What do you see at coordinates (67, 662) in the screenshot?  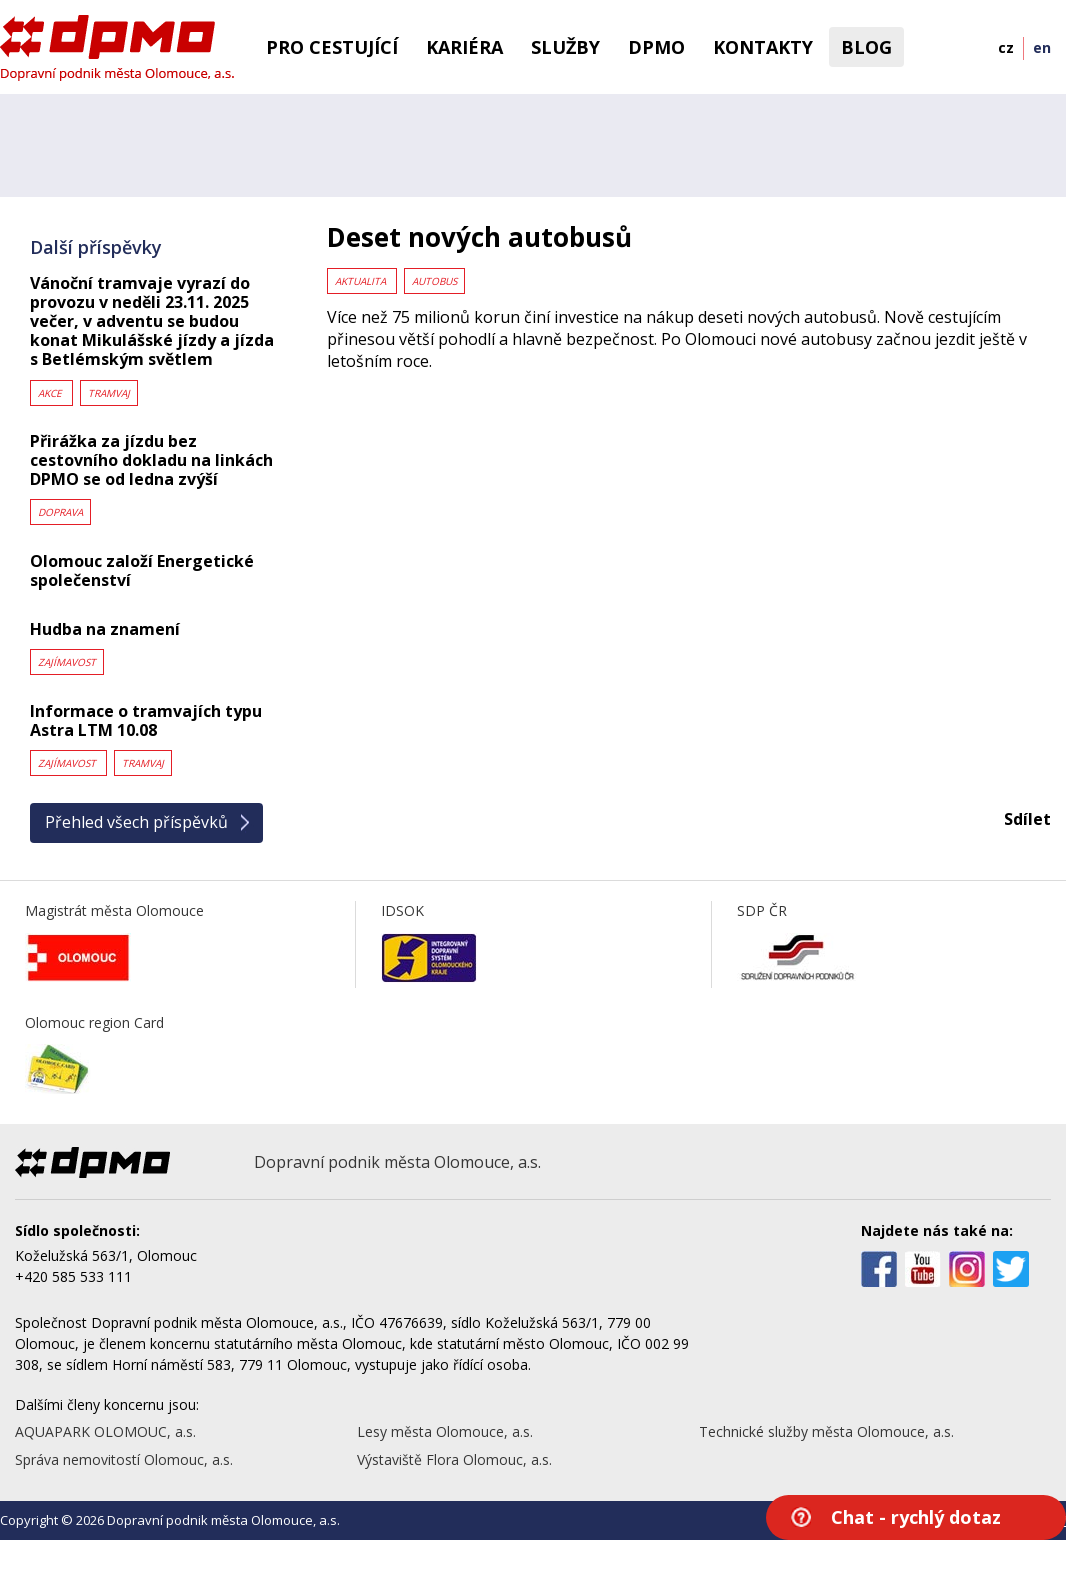 I see `Zajímavost` at bounding box center [67, 662].